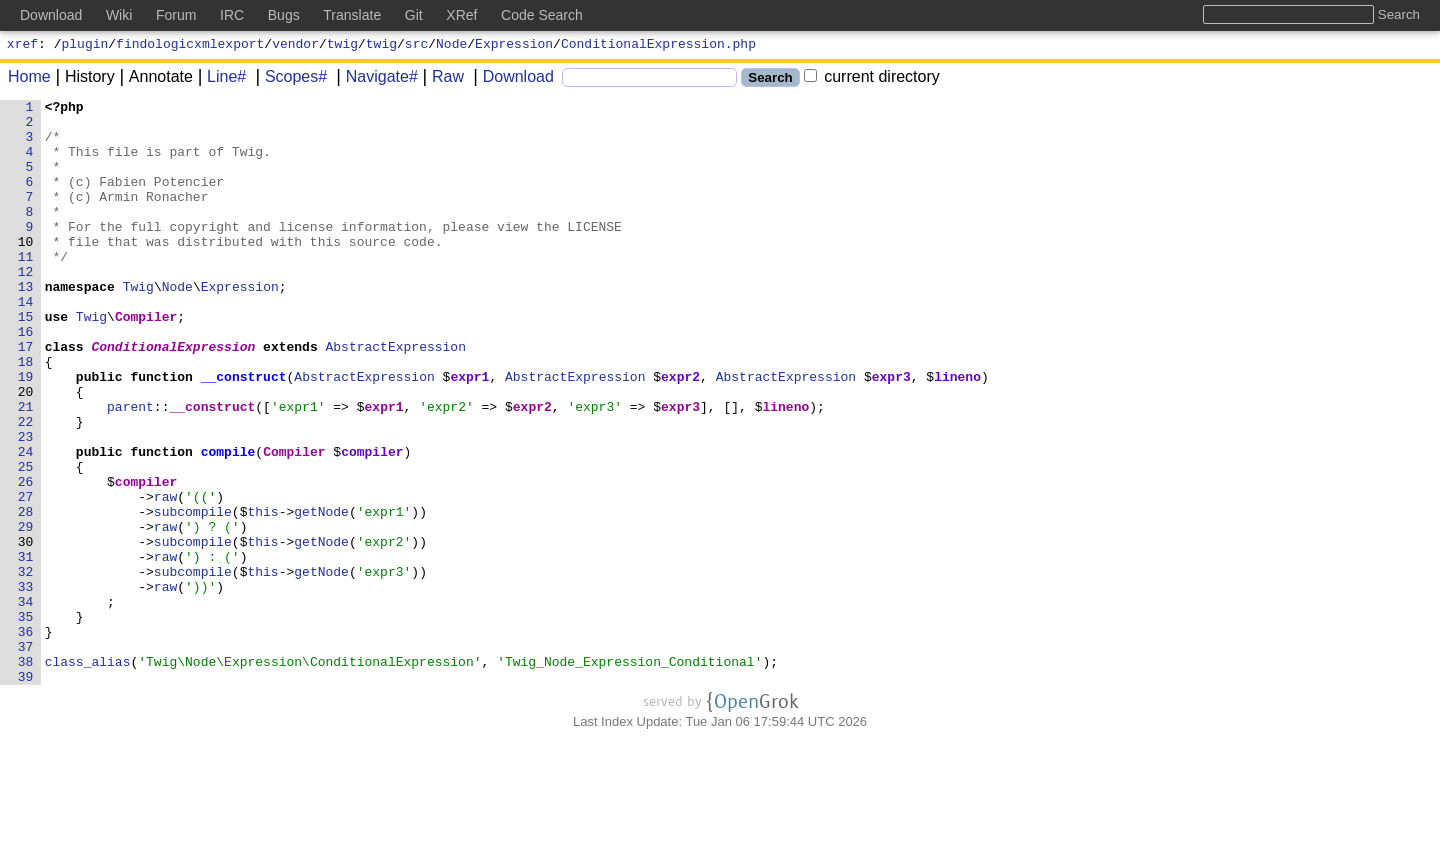 The width and height of the screenshot is (1440, 853). Describe the element at coordinates (416, 46) in the screenshot. I see `src` at that location.